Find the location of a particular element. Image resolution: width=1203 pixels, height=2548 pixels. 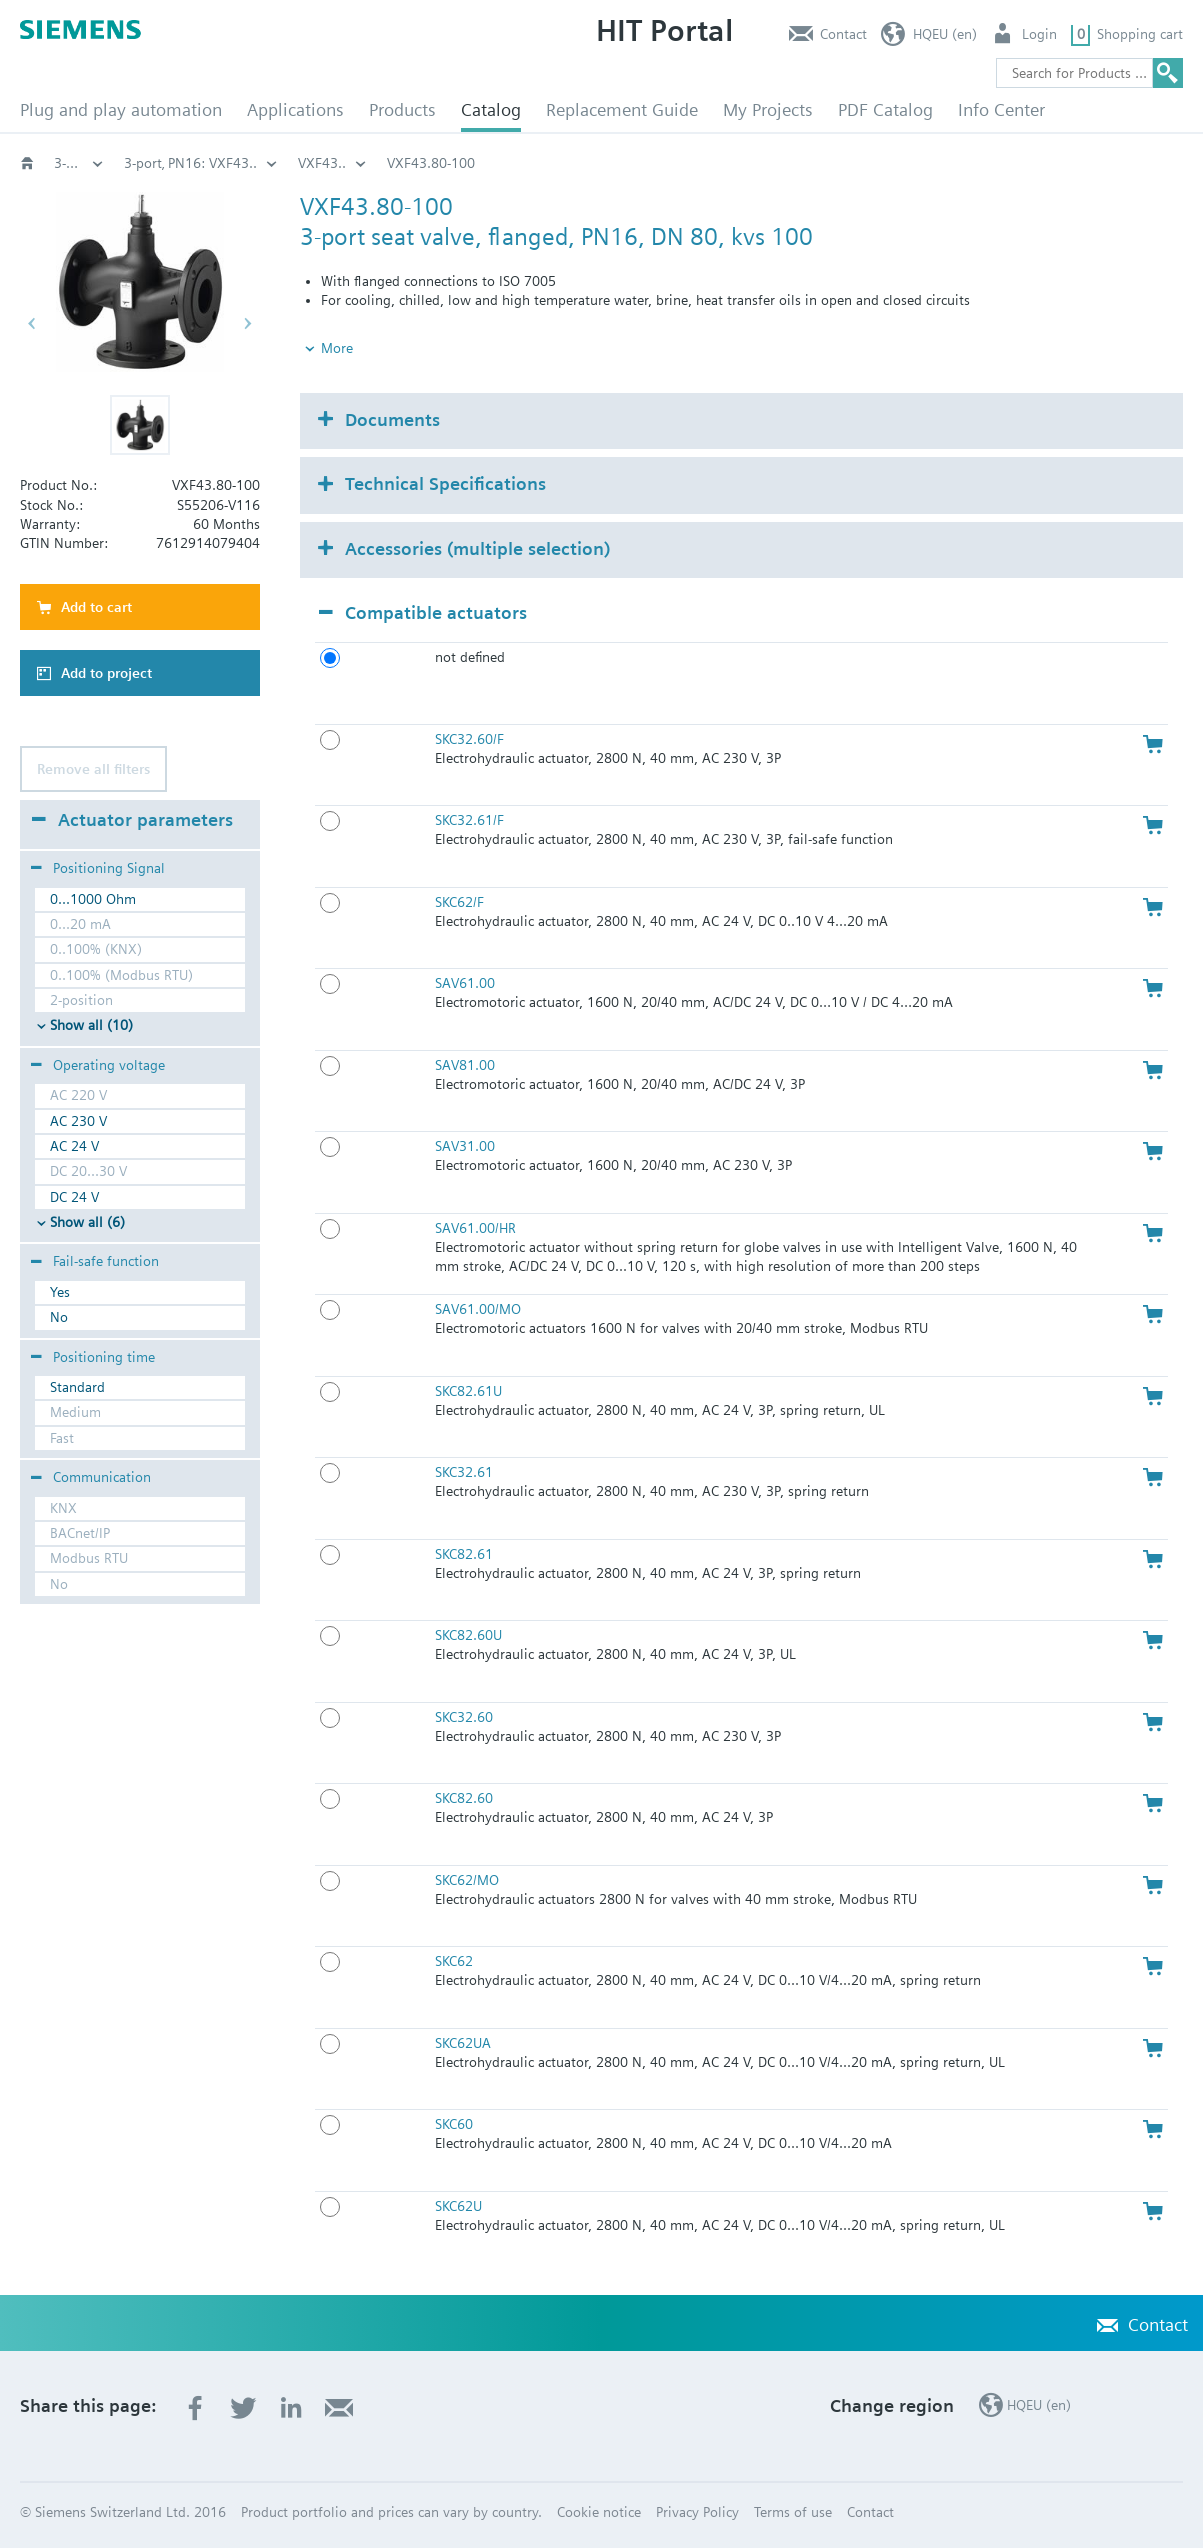

[button] is located at coordinates (140, 425).